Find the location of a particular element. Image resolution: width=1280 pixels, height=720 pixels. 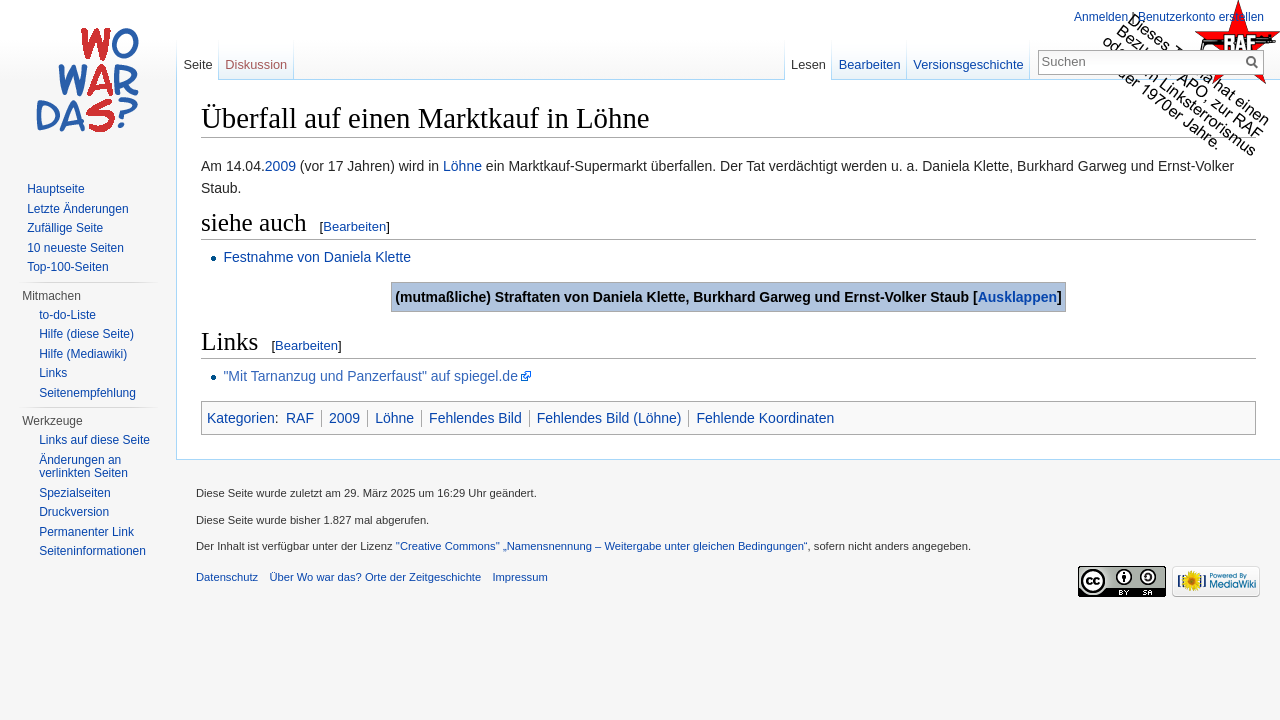

Kategorien is located at coordinates (241, 418).